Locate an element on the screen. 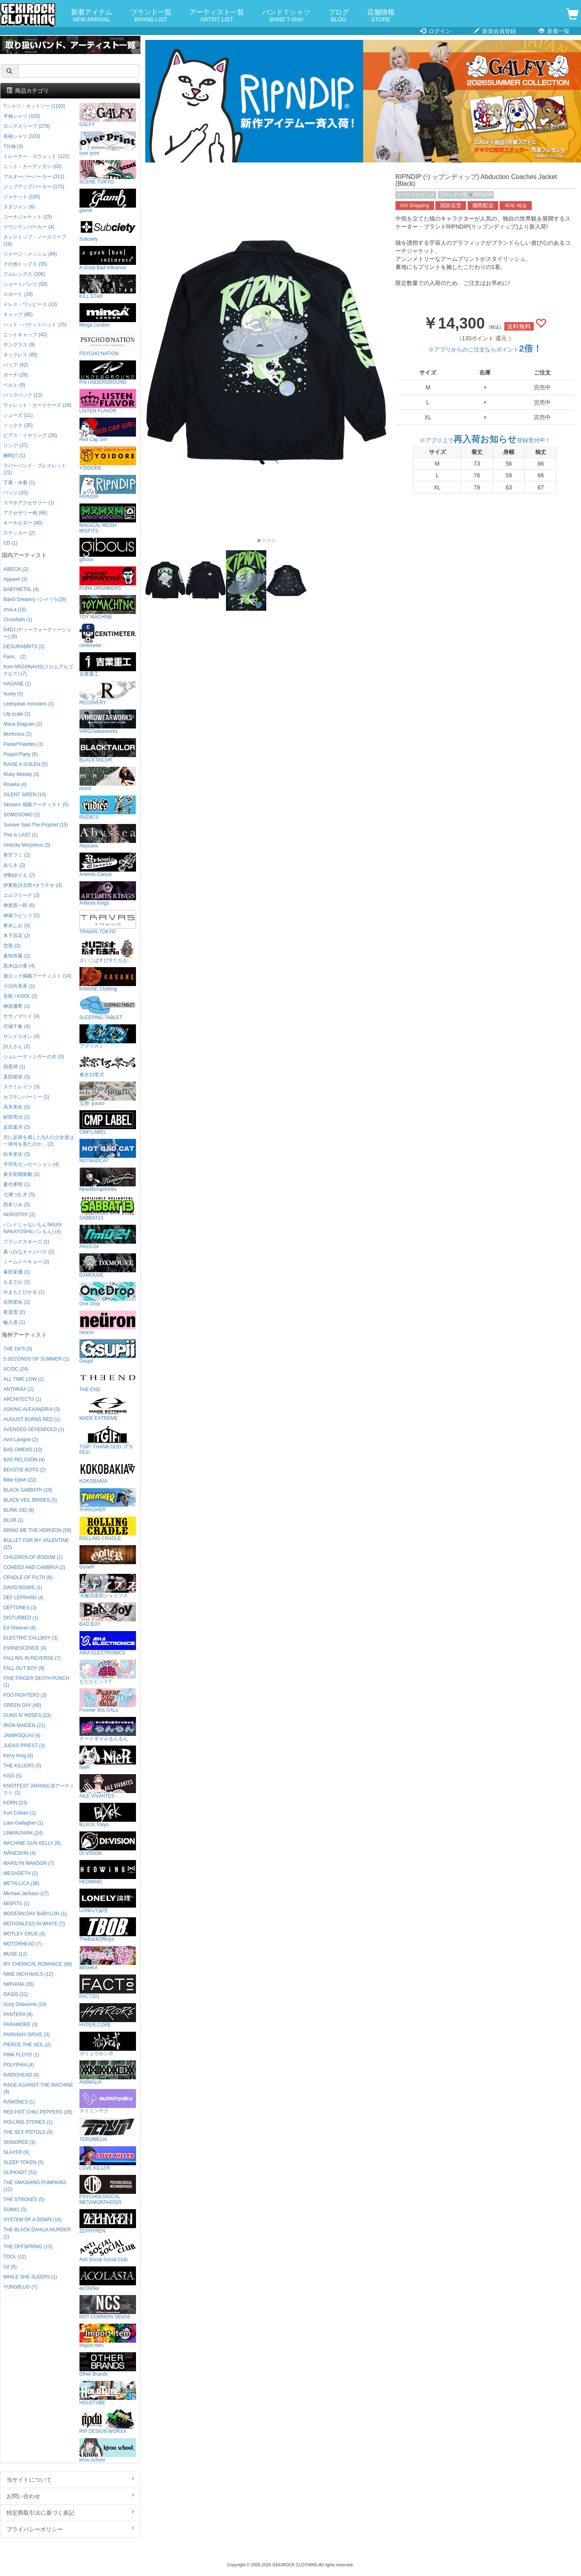 The height and width of the screenshot is (2576, 581). 木下百花 (2) is located at coordinates (16, 935).